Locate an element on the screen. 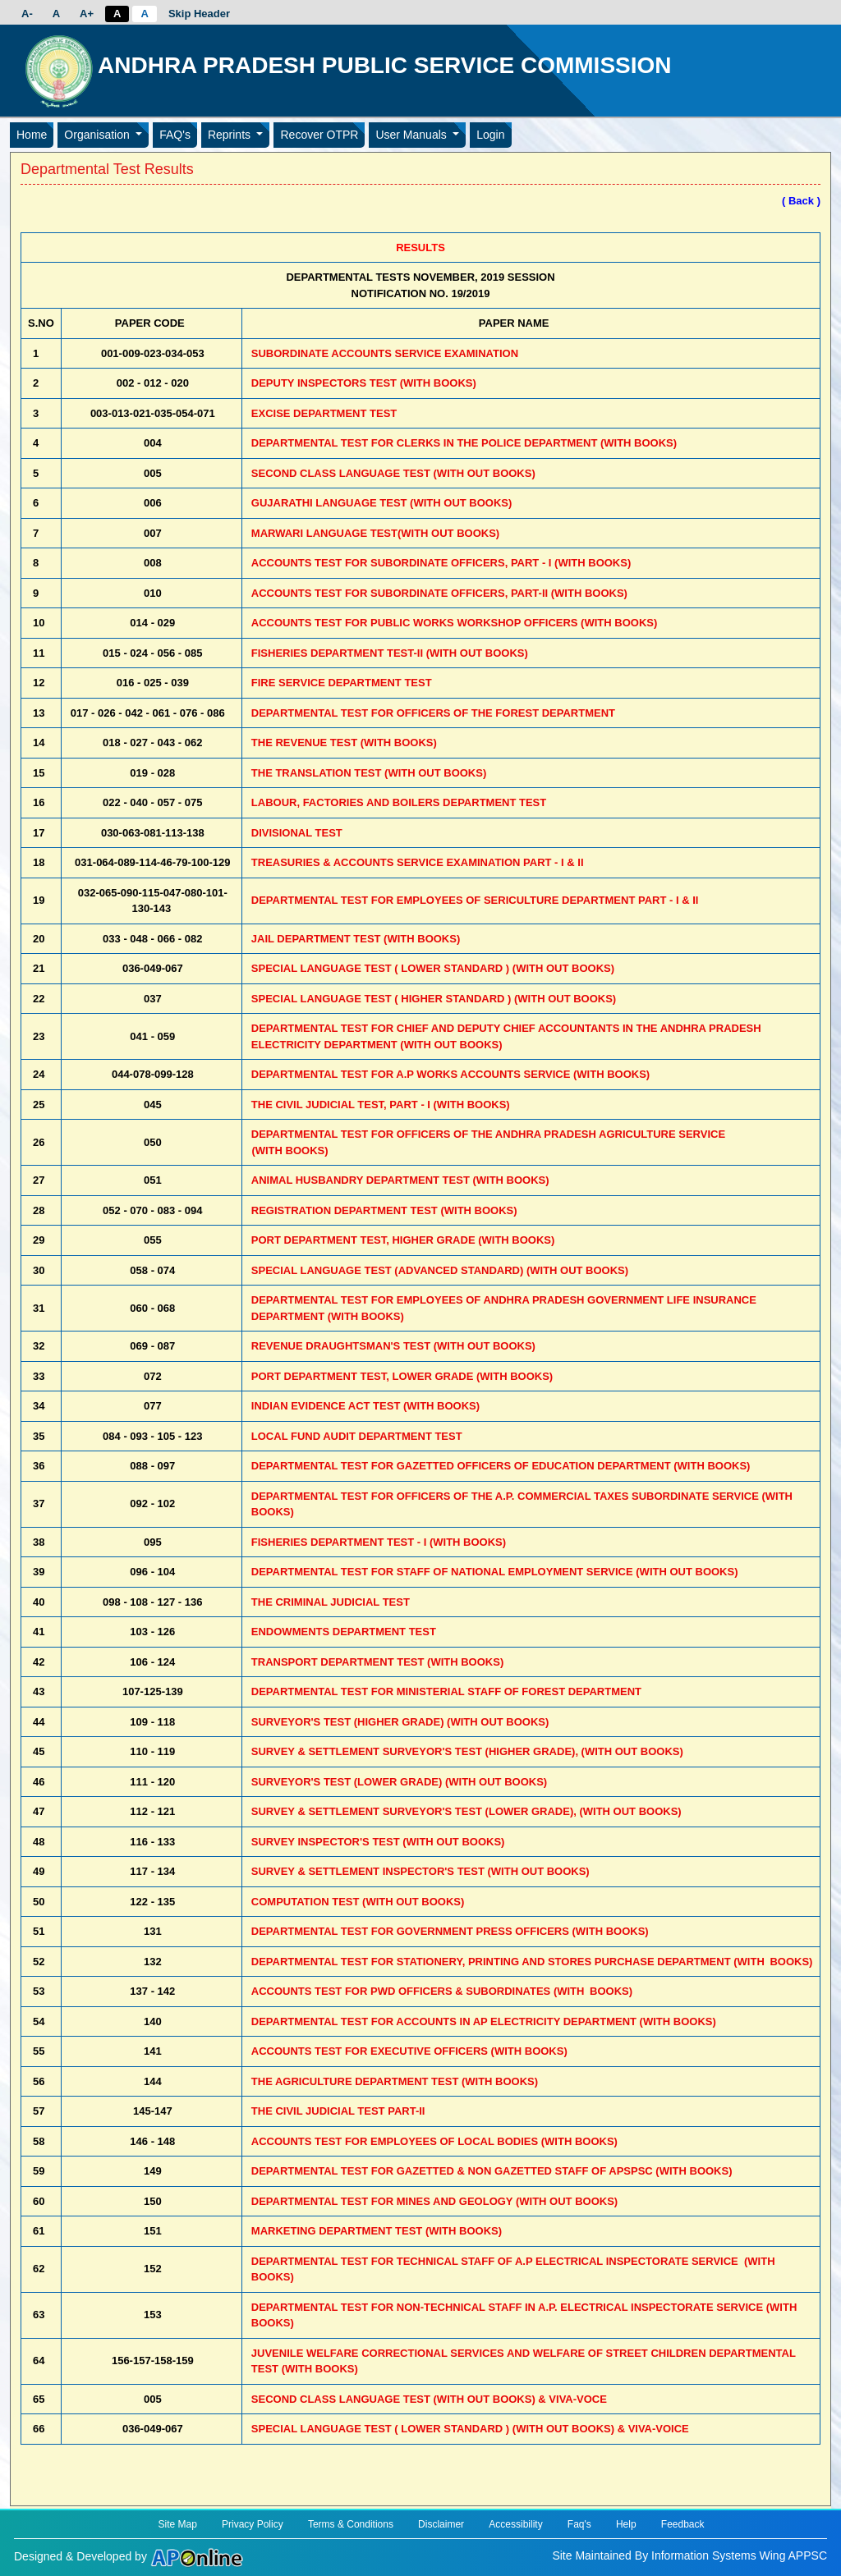 This screenshot has height=2576, width=841. EXCISE DEPARTMENT TEST is located at coordinates (324, 413).